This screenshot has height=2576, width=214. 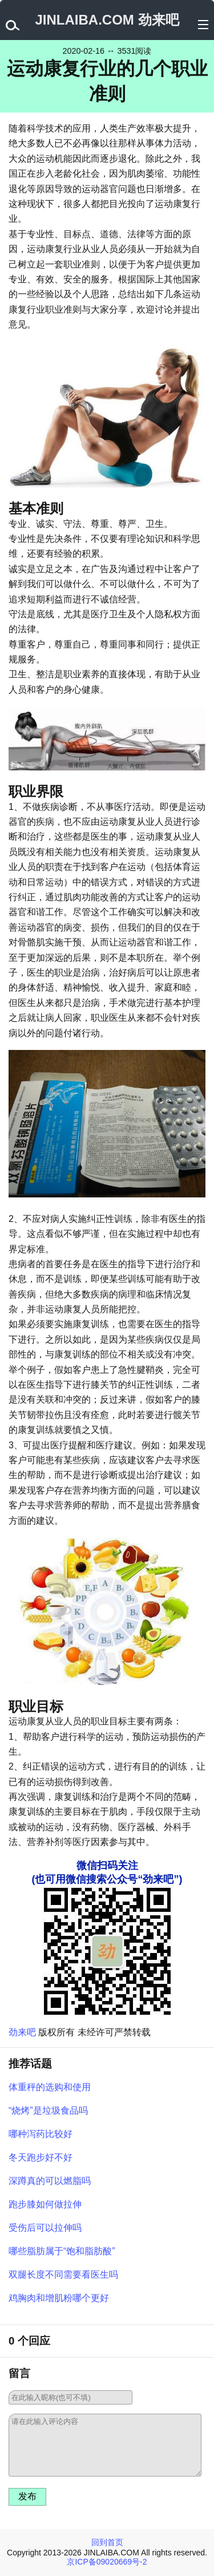 What do you see at coordinates (40, 2134) in the screenshot?
I see `哪种泻药比较好` at bounding box center [40, 2134].